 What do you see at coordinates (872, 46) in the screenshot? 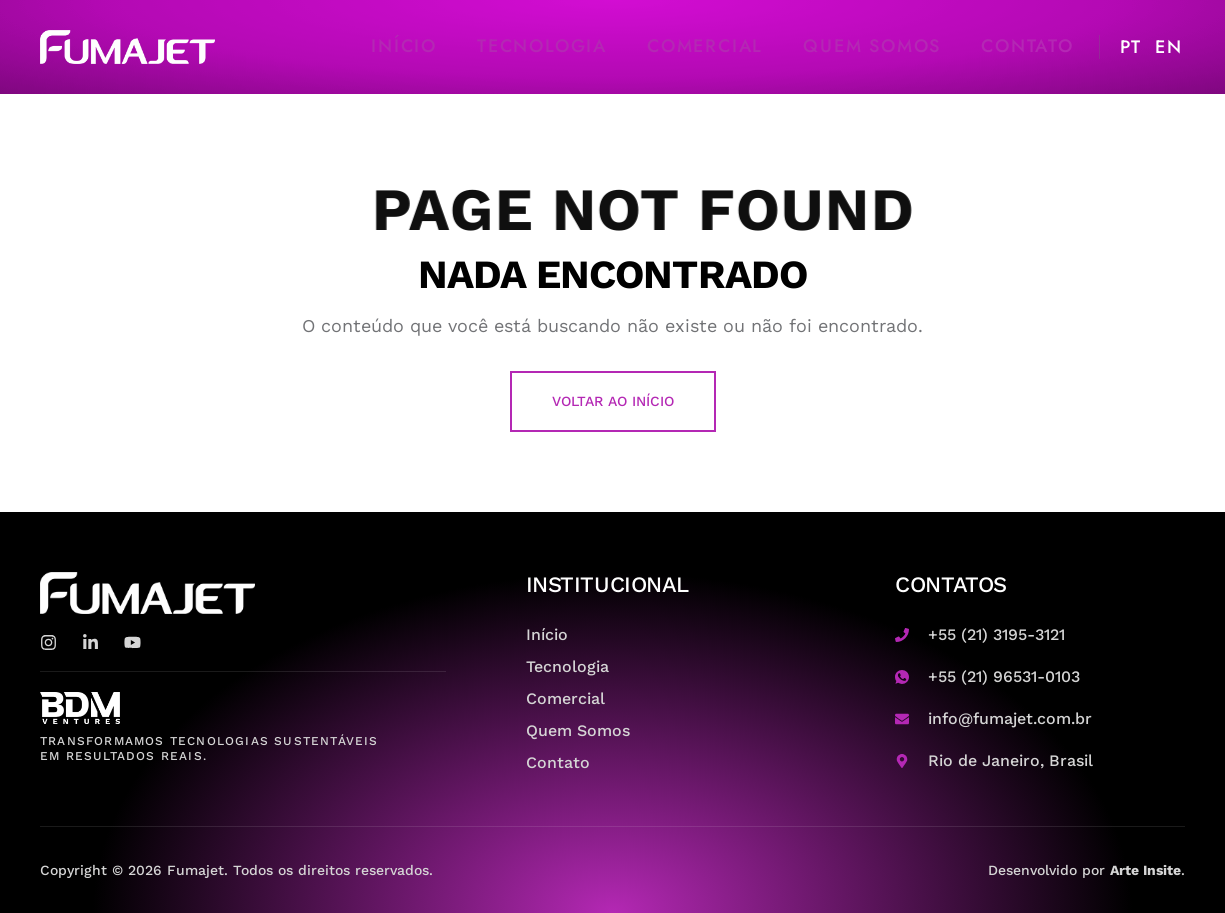
I see `Quem Somos` at bounding box center [872, 46].